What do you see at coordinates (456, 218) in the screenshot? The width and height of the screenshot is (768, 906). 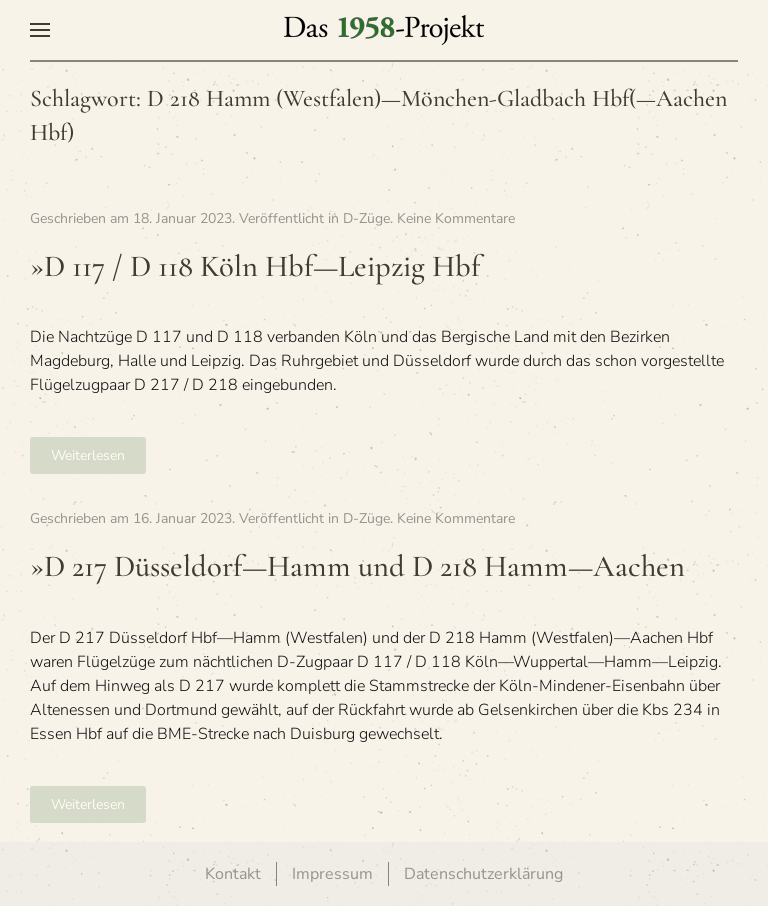 I see `Keine Kommentare` at bounding box center [456, 218].